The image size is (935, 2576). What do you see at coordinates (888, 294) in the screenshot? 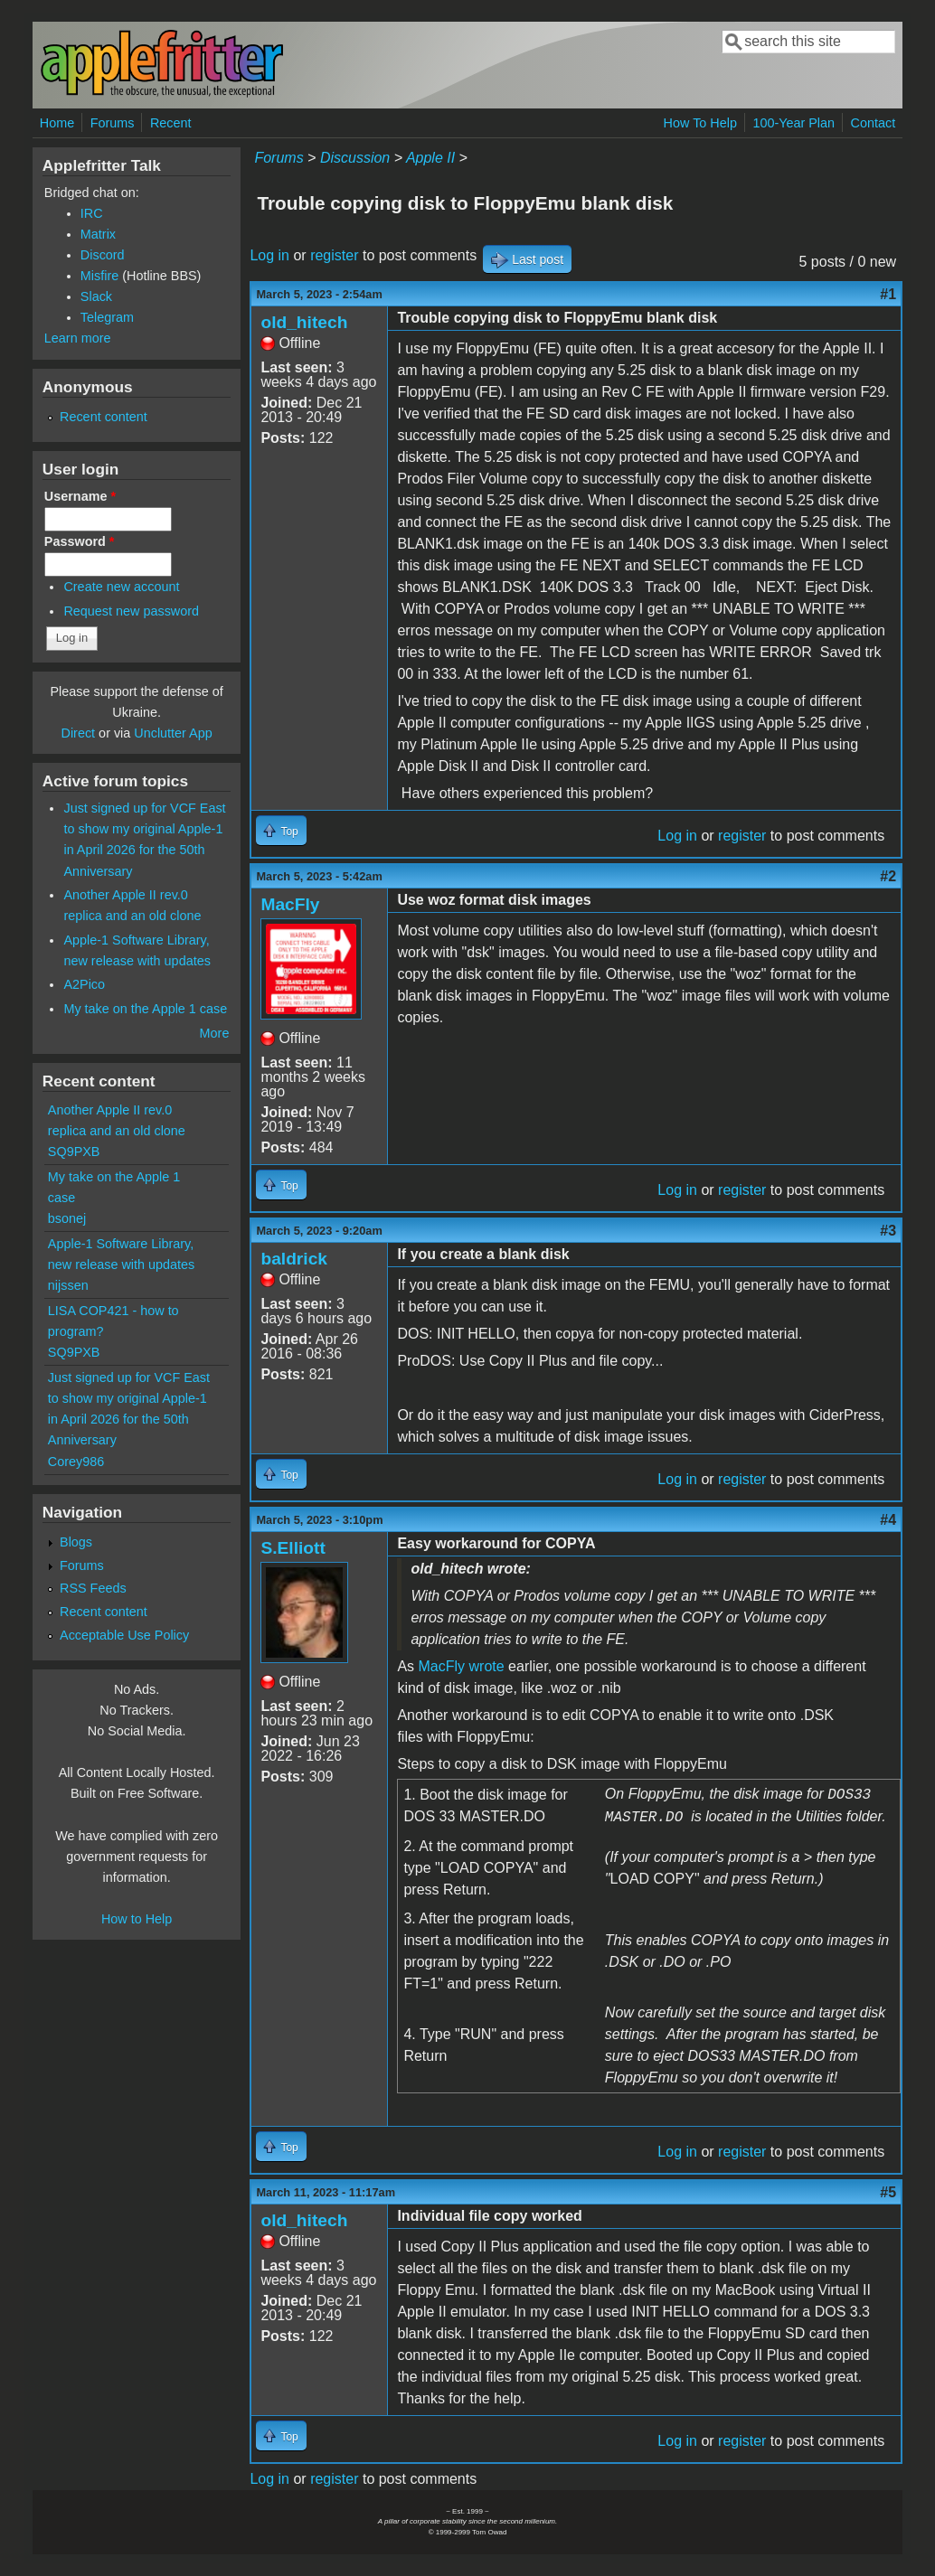
I see `#1` at bounding box center [888, 294].